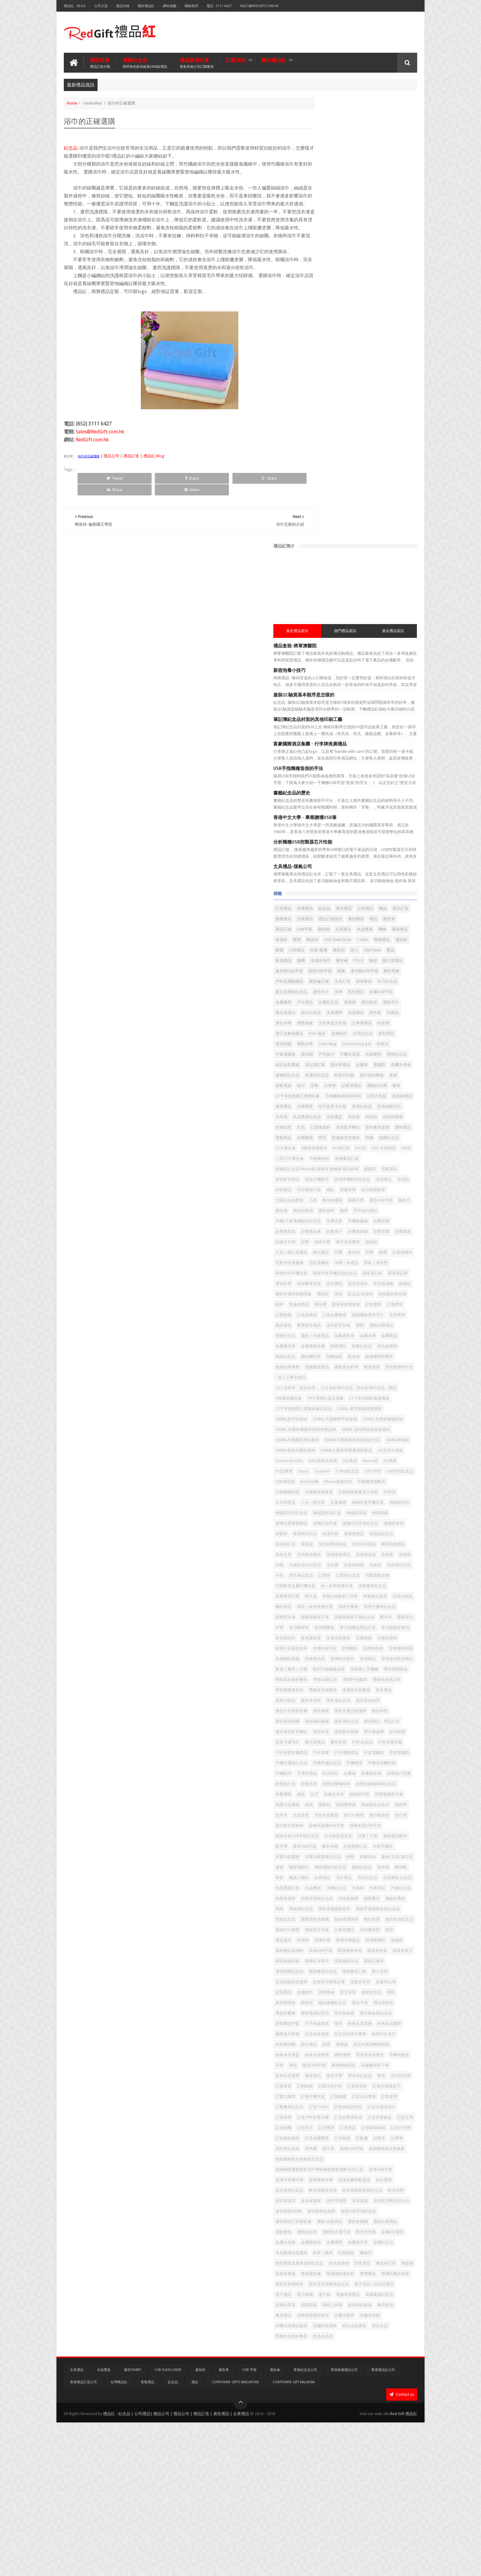  What do you see at coordinates (400, 2293) in the screenshot?
I see `軟木杯墊` at bounding box center [400, 2293].